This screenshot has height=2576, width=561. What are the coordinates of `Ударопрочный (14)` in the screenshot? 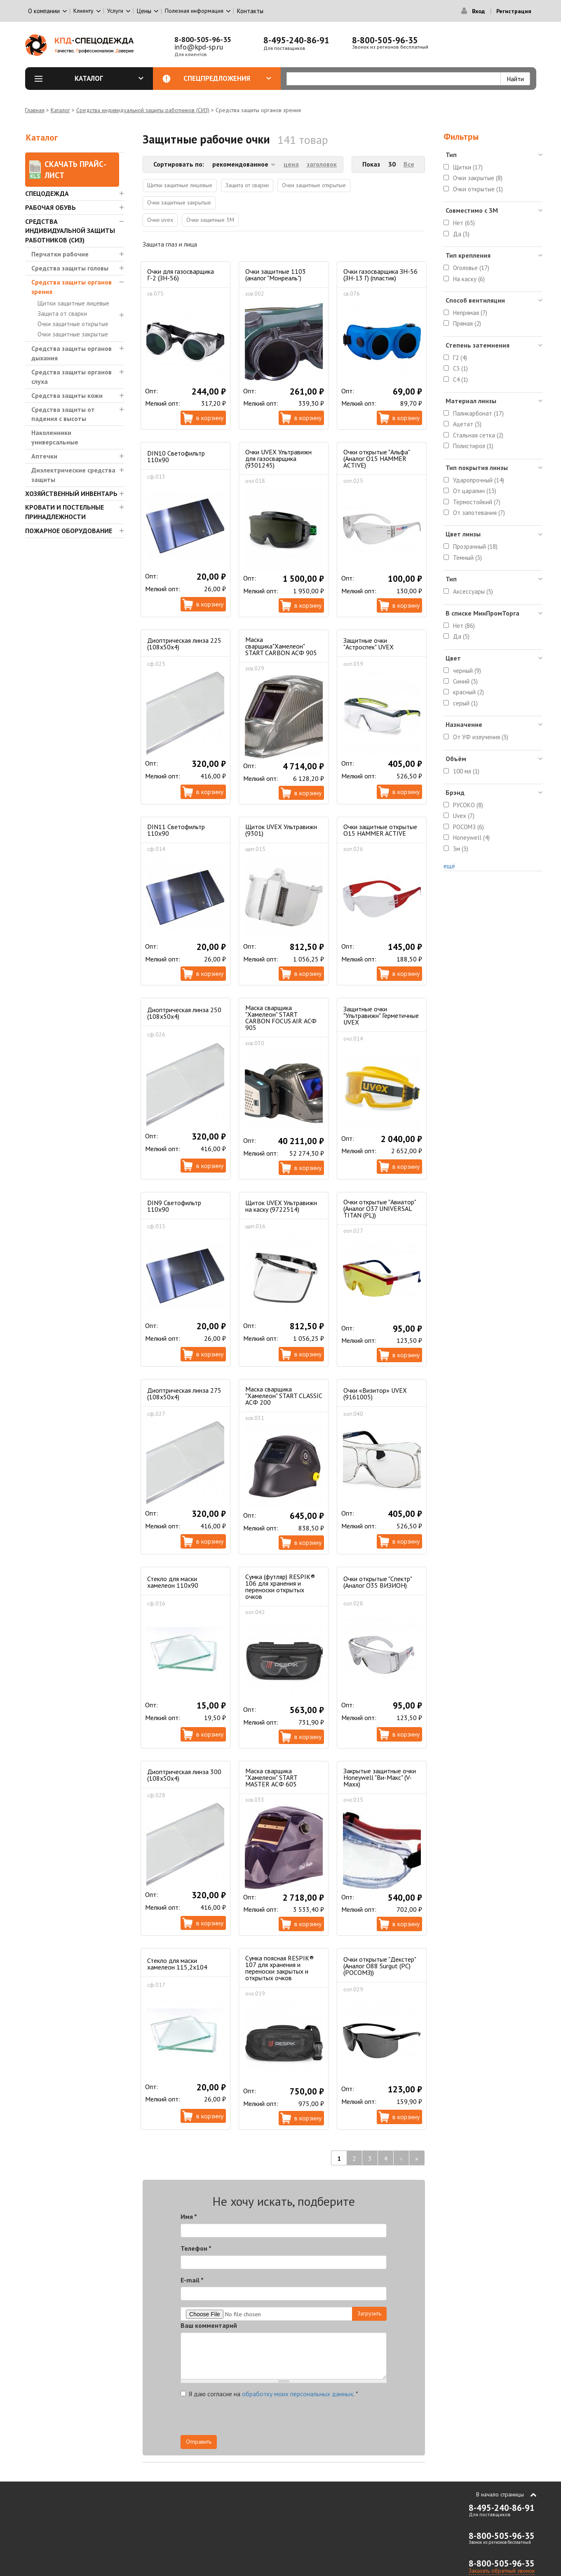 It's located at (478, 480).